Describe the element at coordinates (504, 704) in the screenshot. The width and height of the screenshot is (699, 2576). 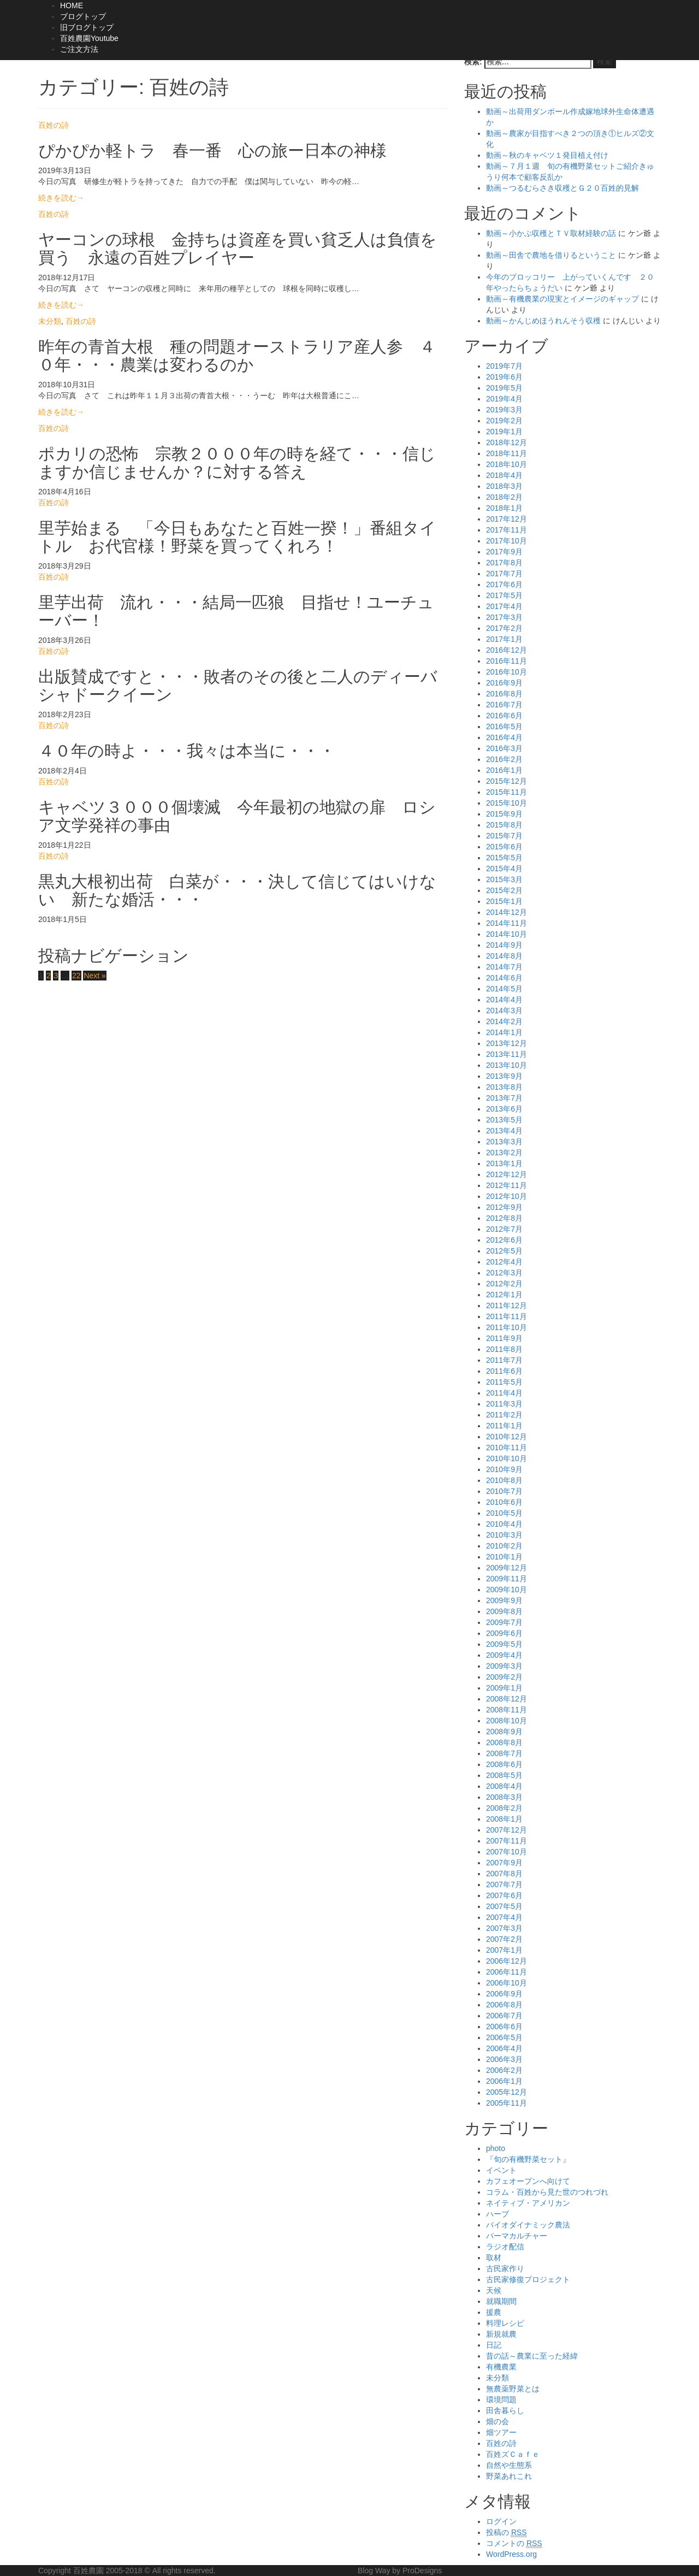
I see `2016年7月` at that location.